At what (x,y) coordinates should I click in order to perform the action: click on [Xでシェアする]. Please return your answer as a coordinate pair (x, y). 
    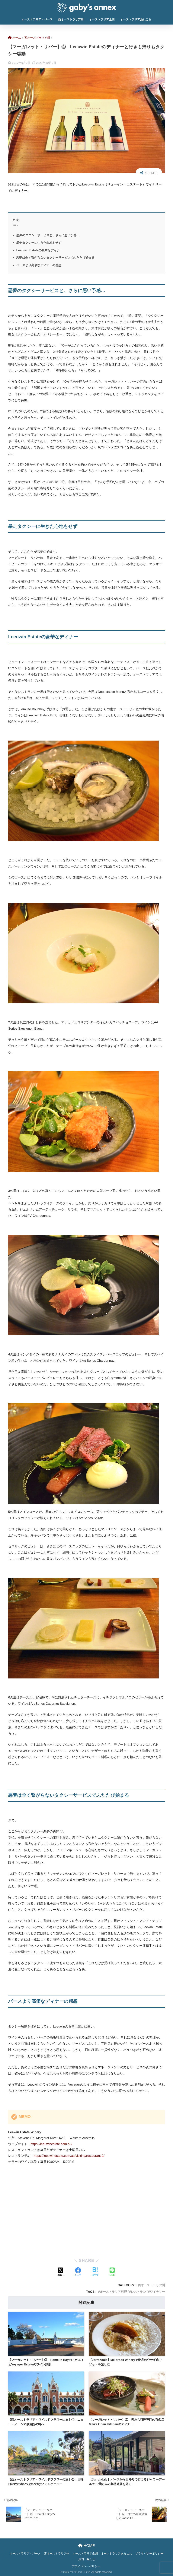
    Looking at the image, I should click on (60, 2272).